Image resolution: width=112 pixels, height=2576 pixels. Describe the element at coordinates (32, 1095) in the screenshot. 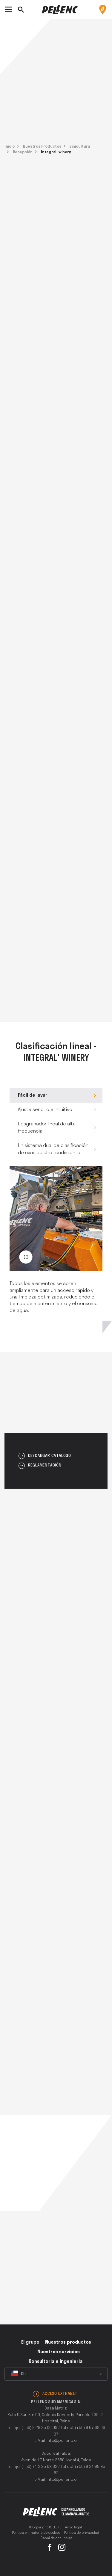

I see `Fácil de lavar [tab]` at that location.